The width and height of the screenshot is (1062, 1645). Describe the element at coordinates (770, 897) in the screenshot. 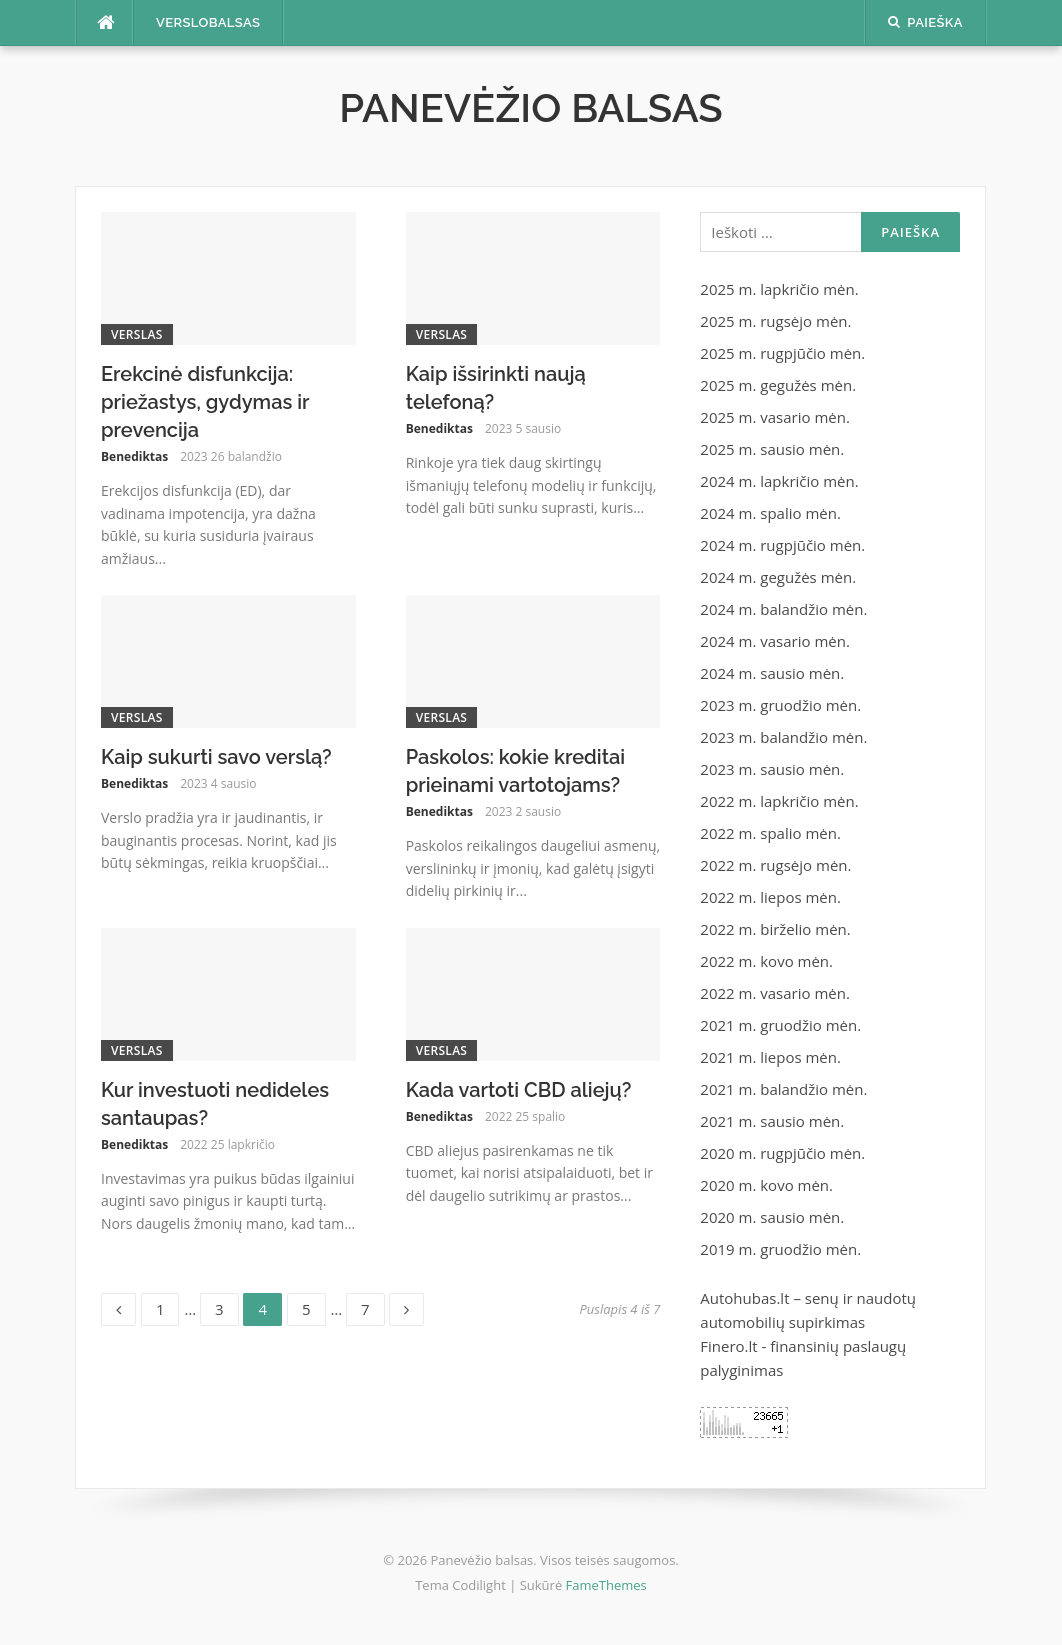

I see `2022 m. liepos mėn.` at that location.